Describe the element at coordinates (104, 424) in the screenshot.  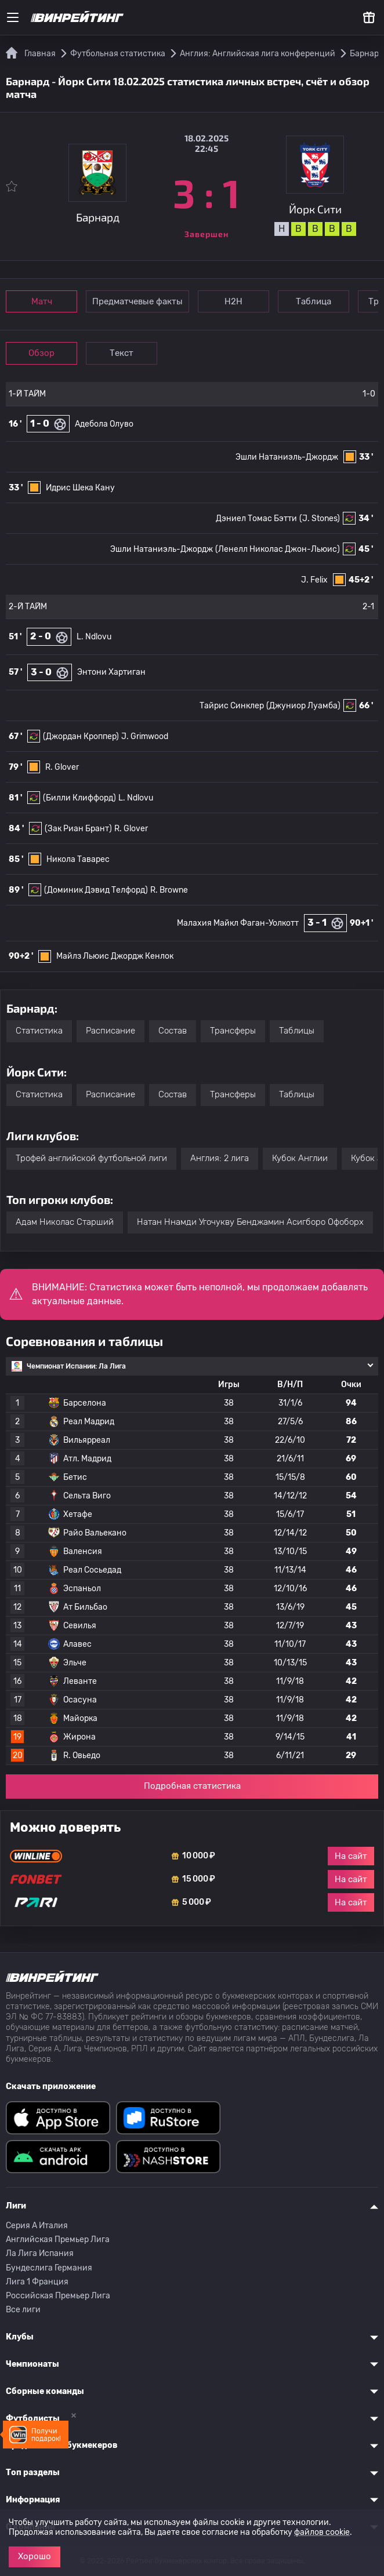
I see `Адебола Олуво` at that location.